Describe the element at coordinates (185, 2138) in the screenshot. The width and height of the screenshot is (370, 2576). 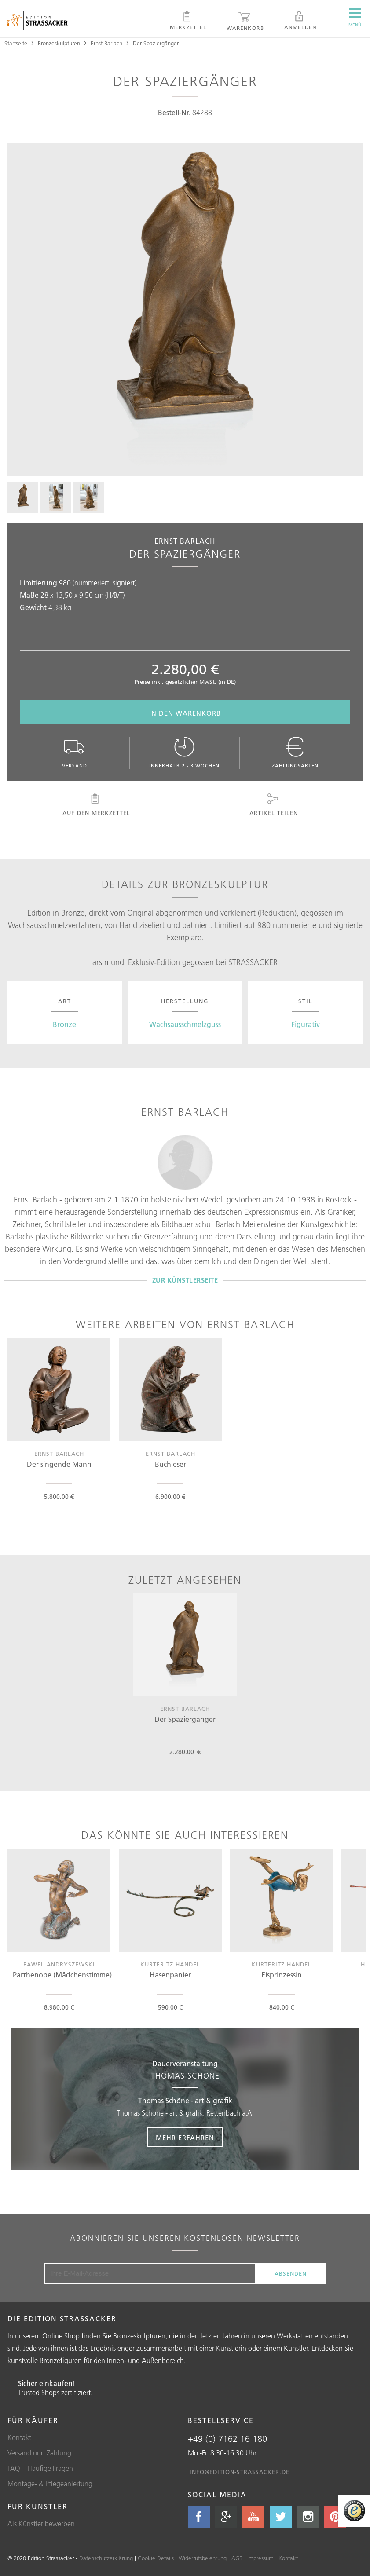
I see `Mehr erfahren` at that location.